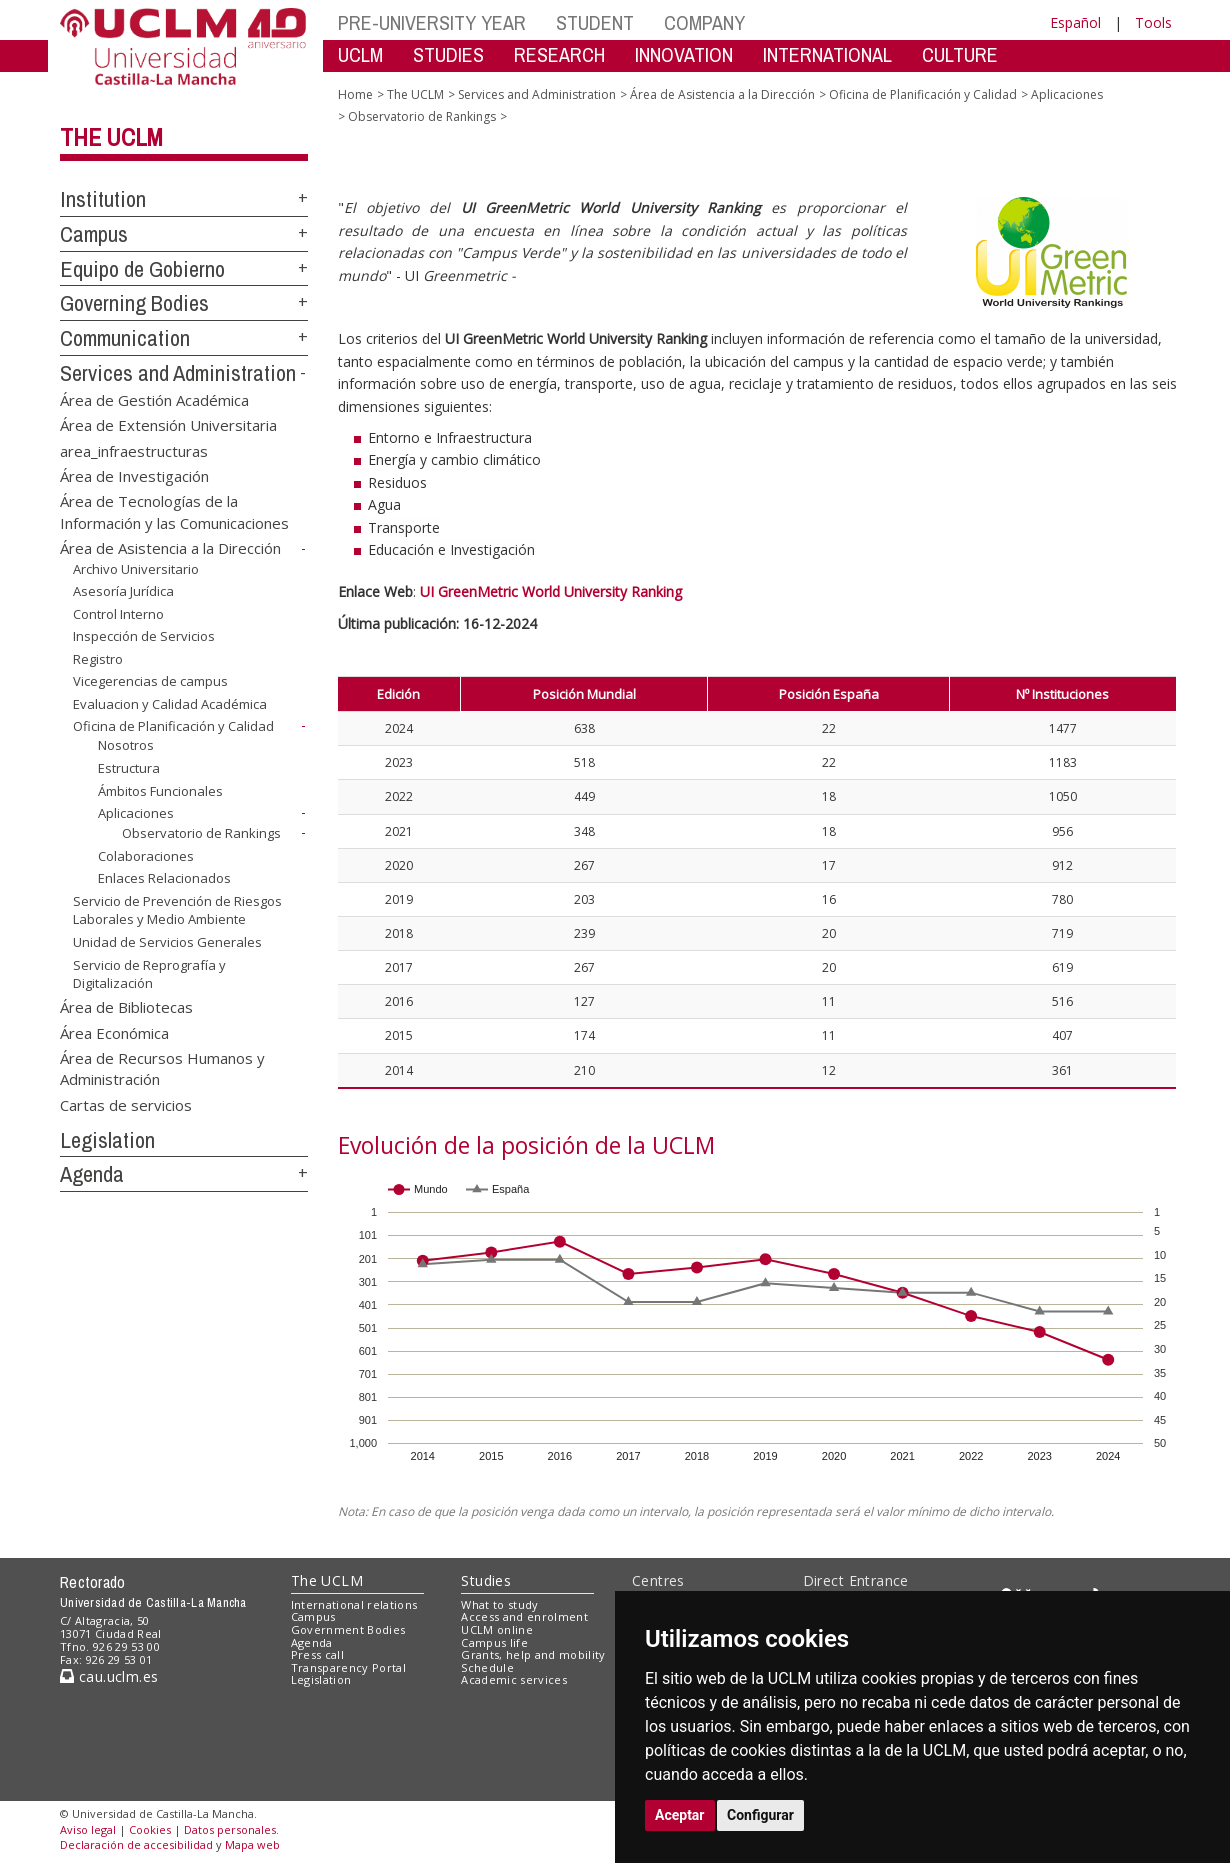 The width and height of the screenshot is (1230, 1863). What do you see at coordinates (448, 54) in the screenshot?
I see `STUDIES` at bounding box center [448, 54].